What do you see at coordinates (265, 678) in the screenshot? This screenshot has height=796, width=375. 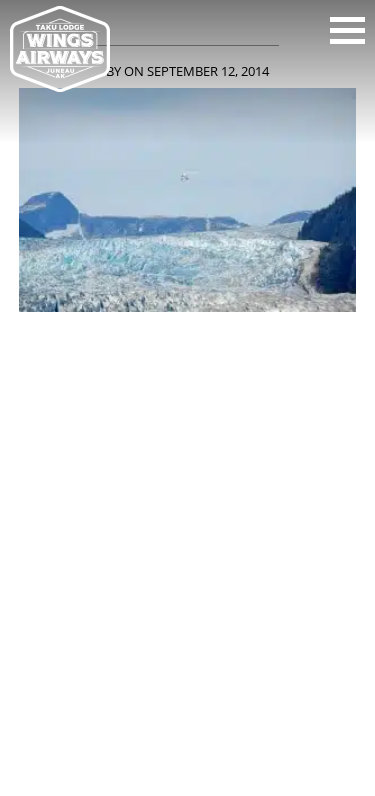 I see `Site by CMA` at bounding box center [265, 678].